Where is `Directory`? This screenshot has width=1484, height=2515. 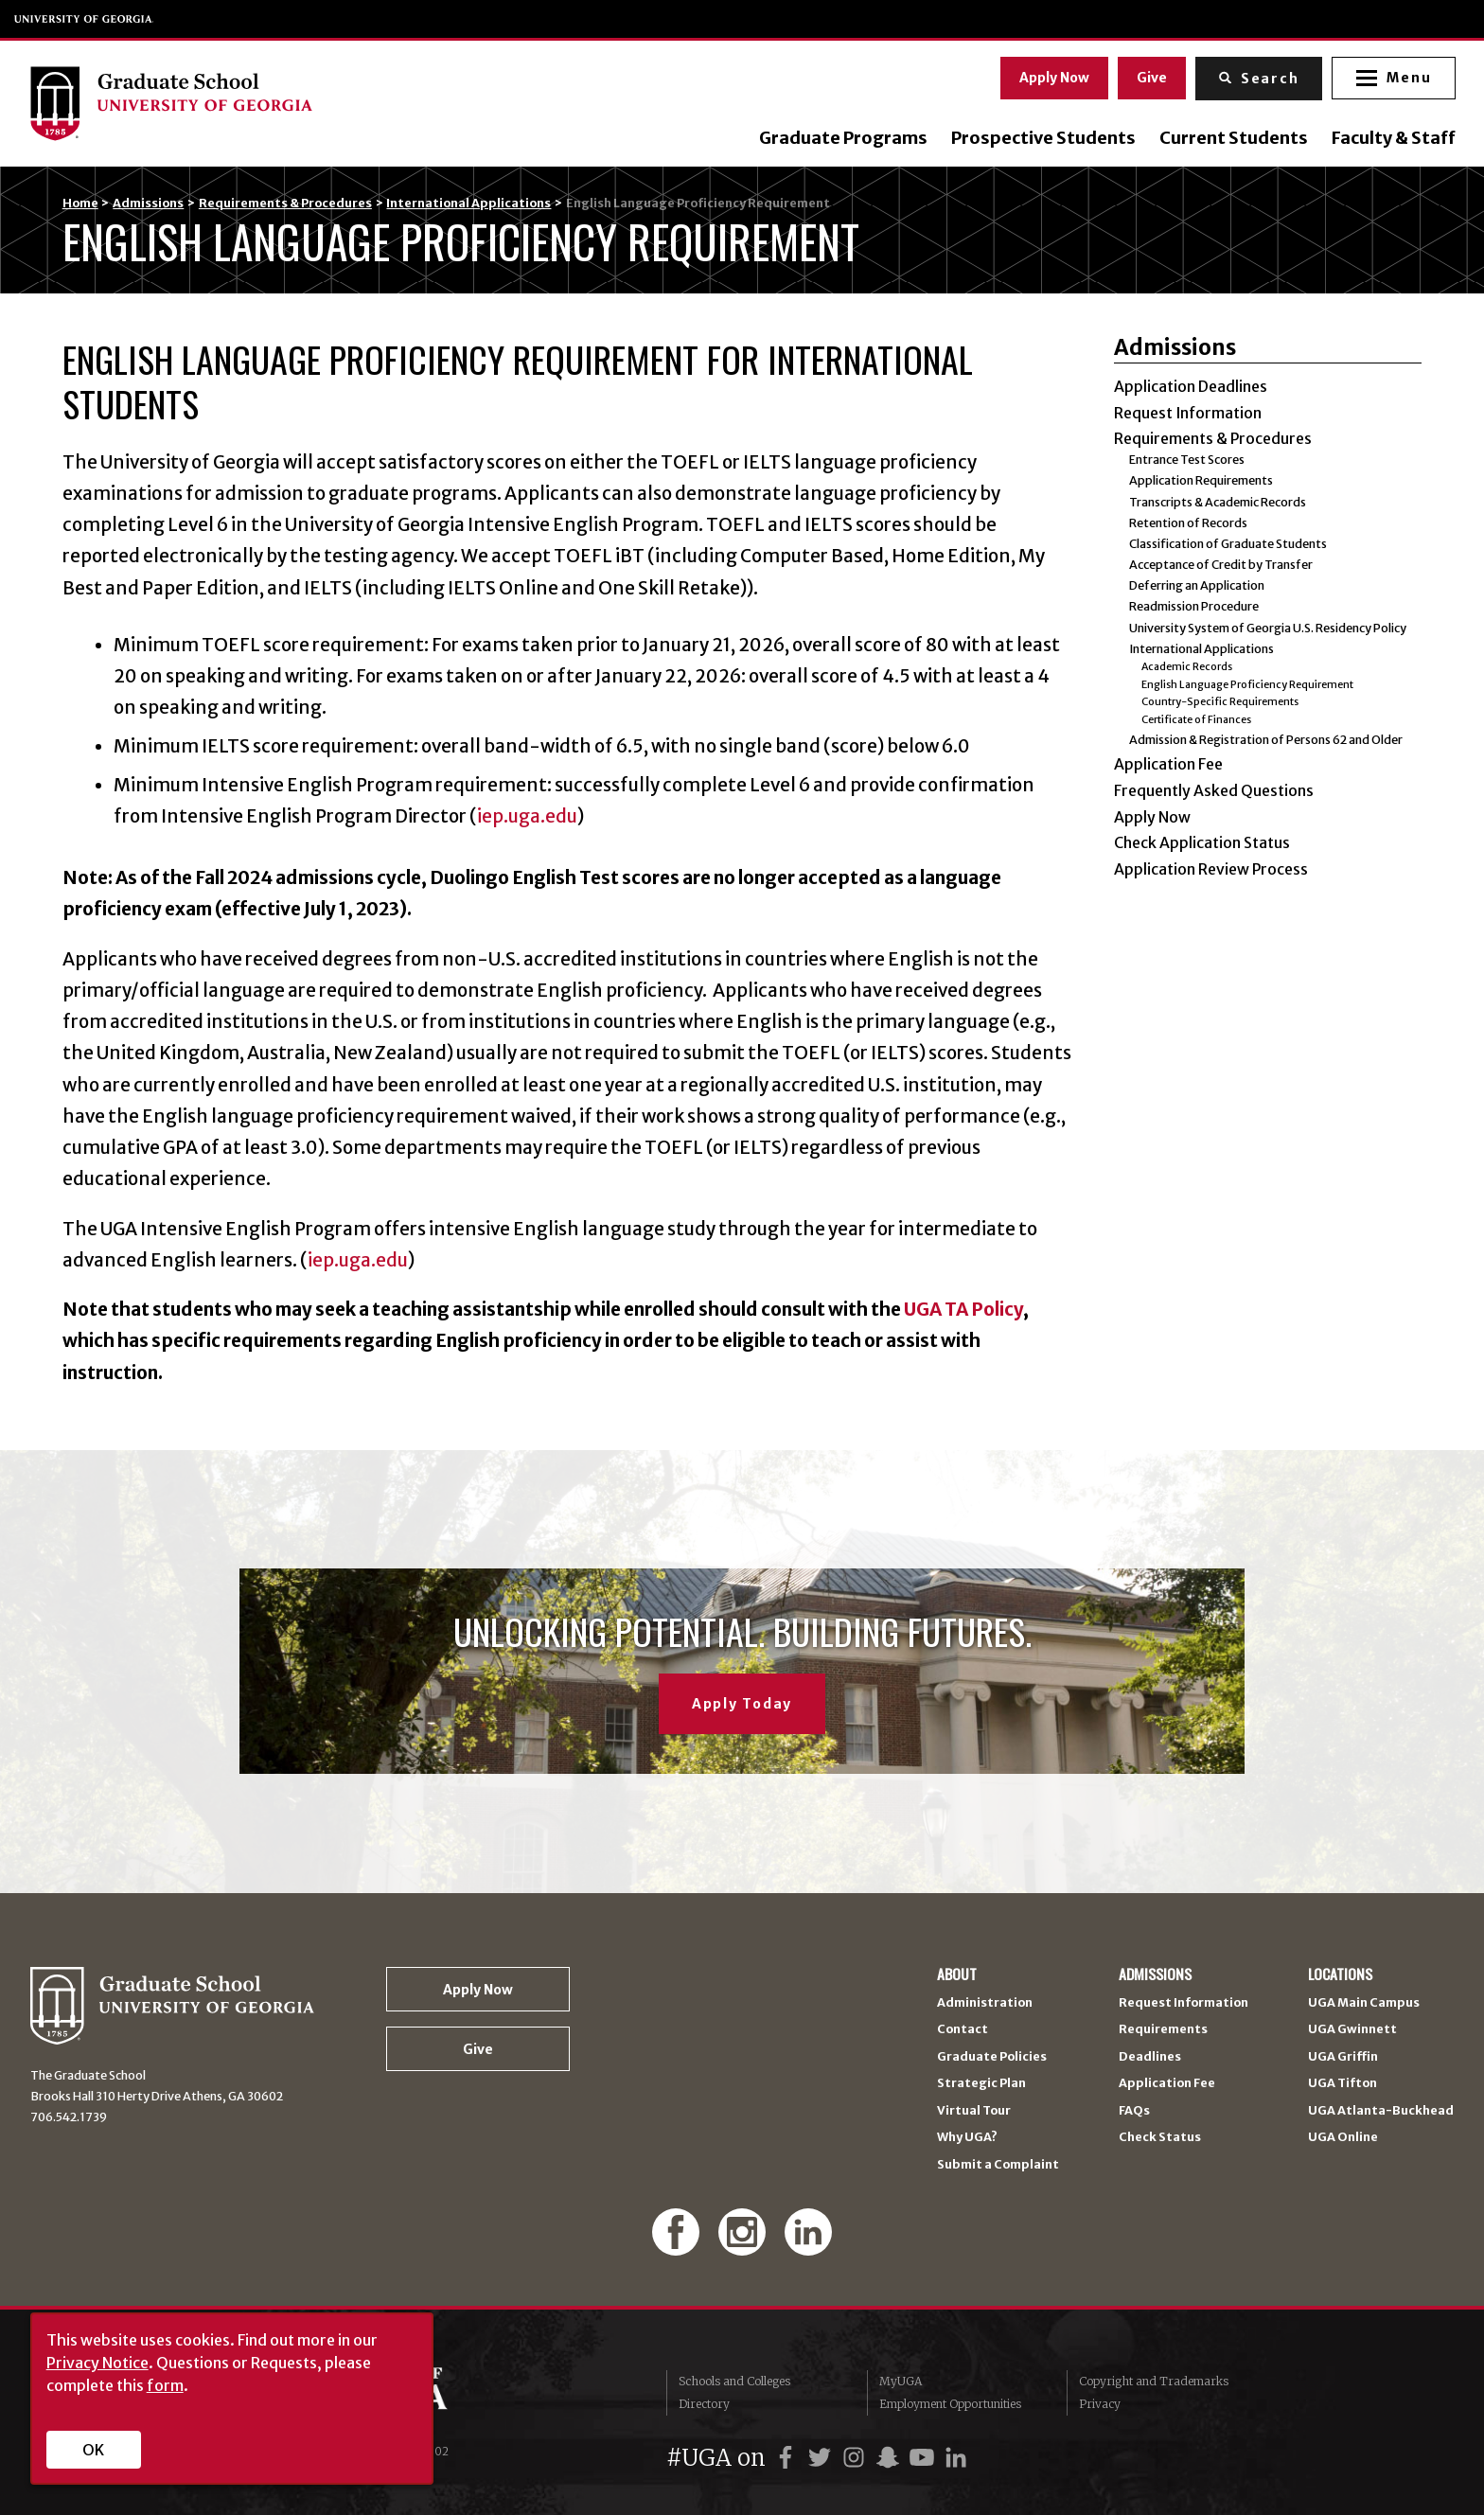
Directory is located at coordinates (704, 2404).